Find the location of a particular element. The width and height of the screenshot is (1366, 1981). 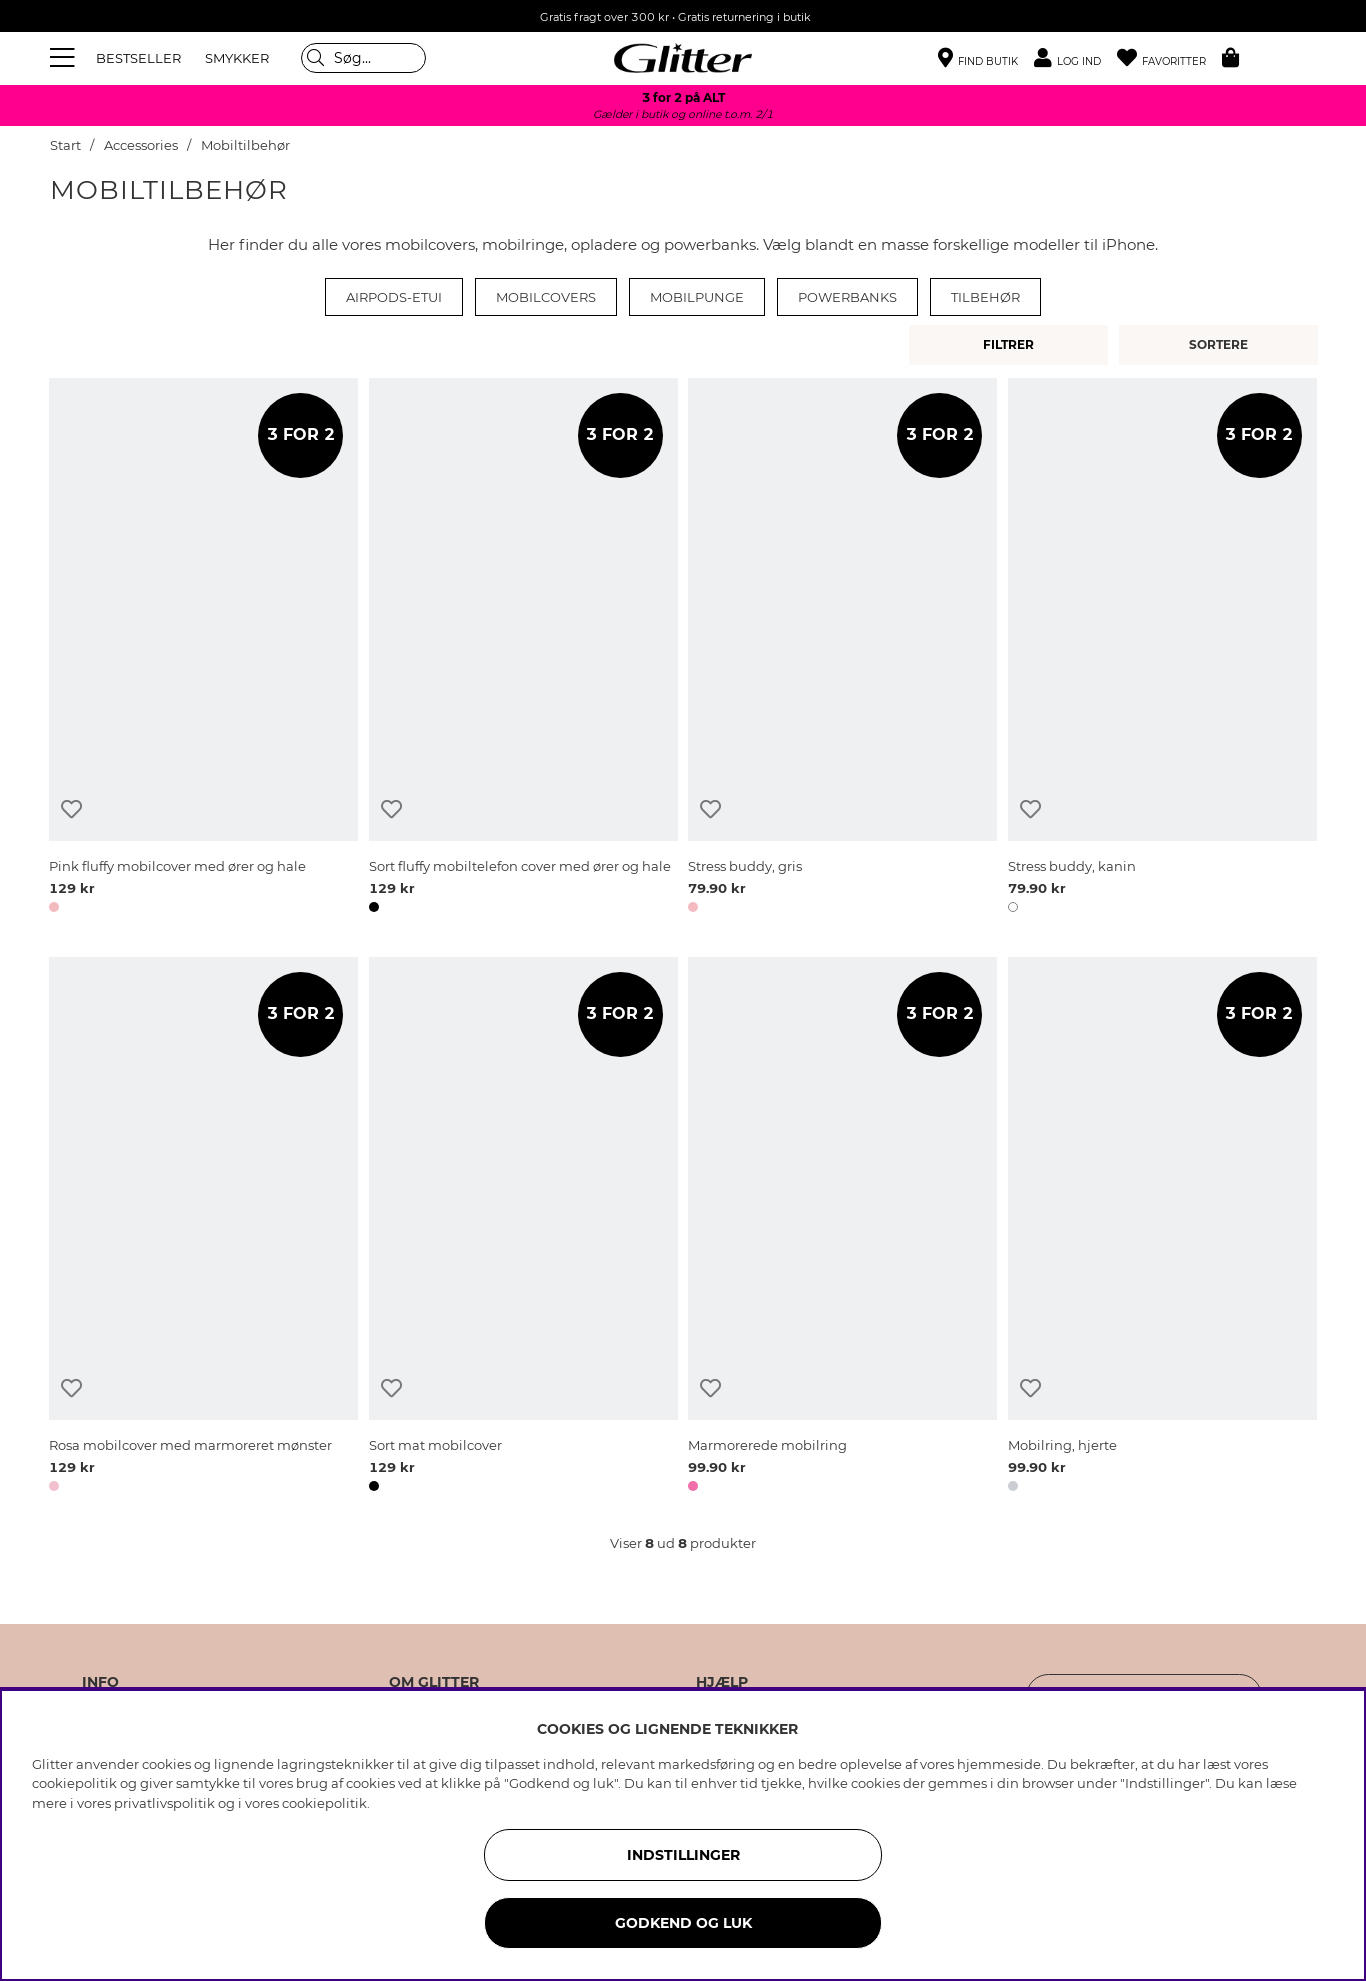

INDSTILLINGER is located at coordinates (683, 1855).